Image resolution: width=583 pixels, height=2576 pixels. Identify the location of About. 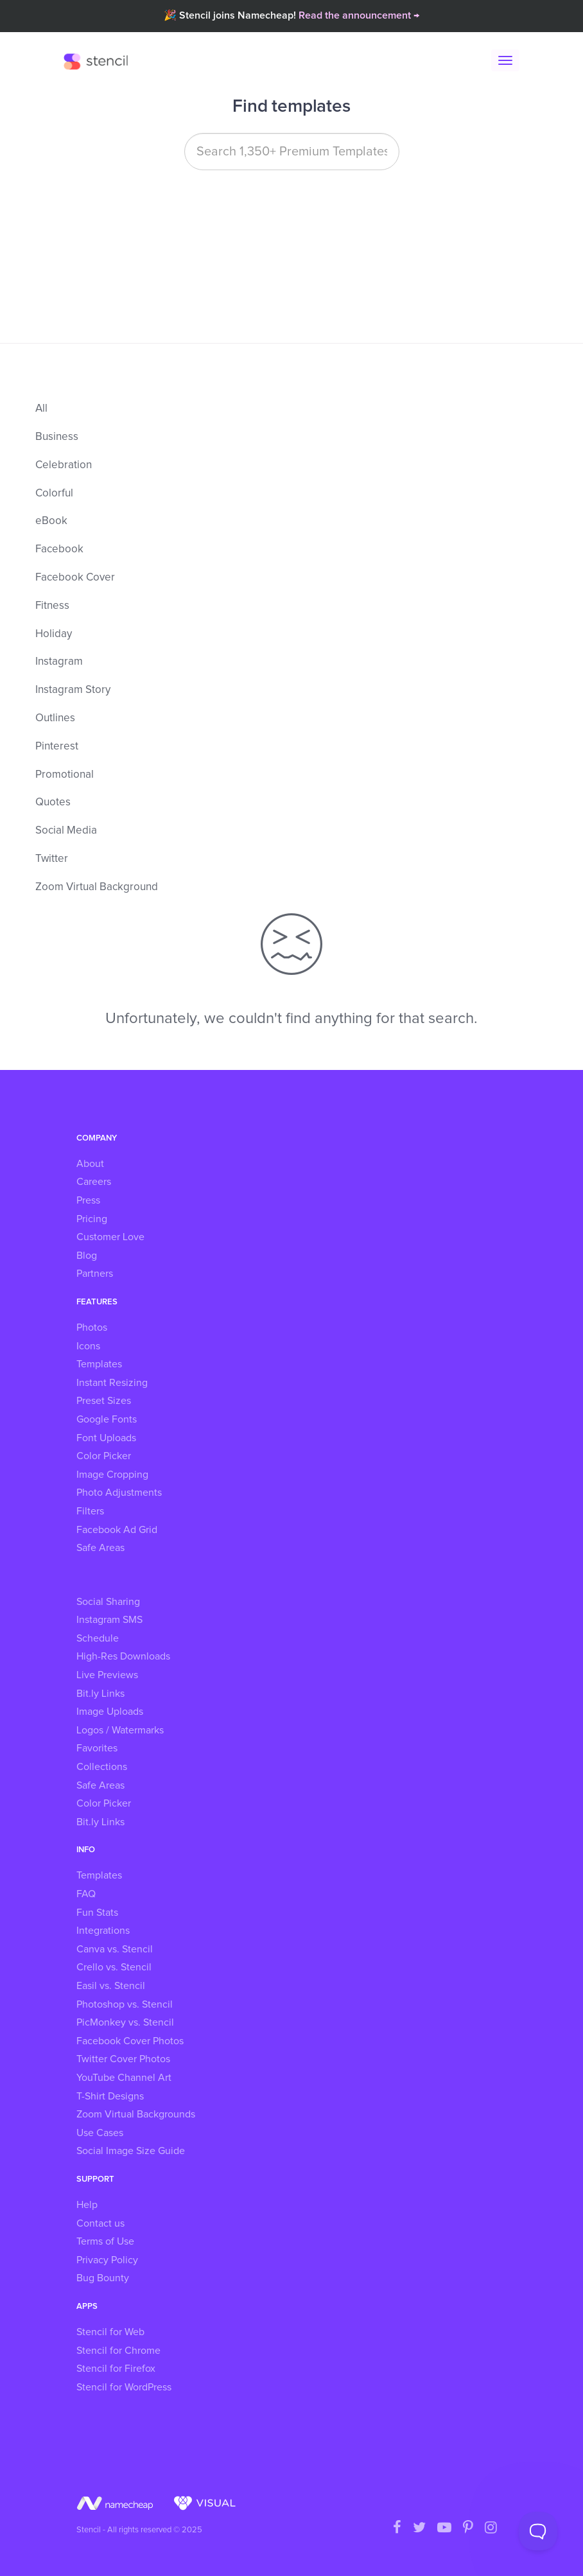
(90, 1164).